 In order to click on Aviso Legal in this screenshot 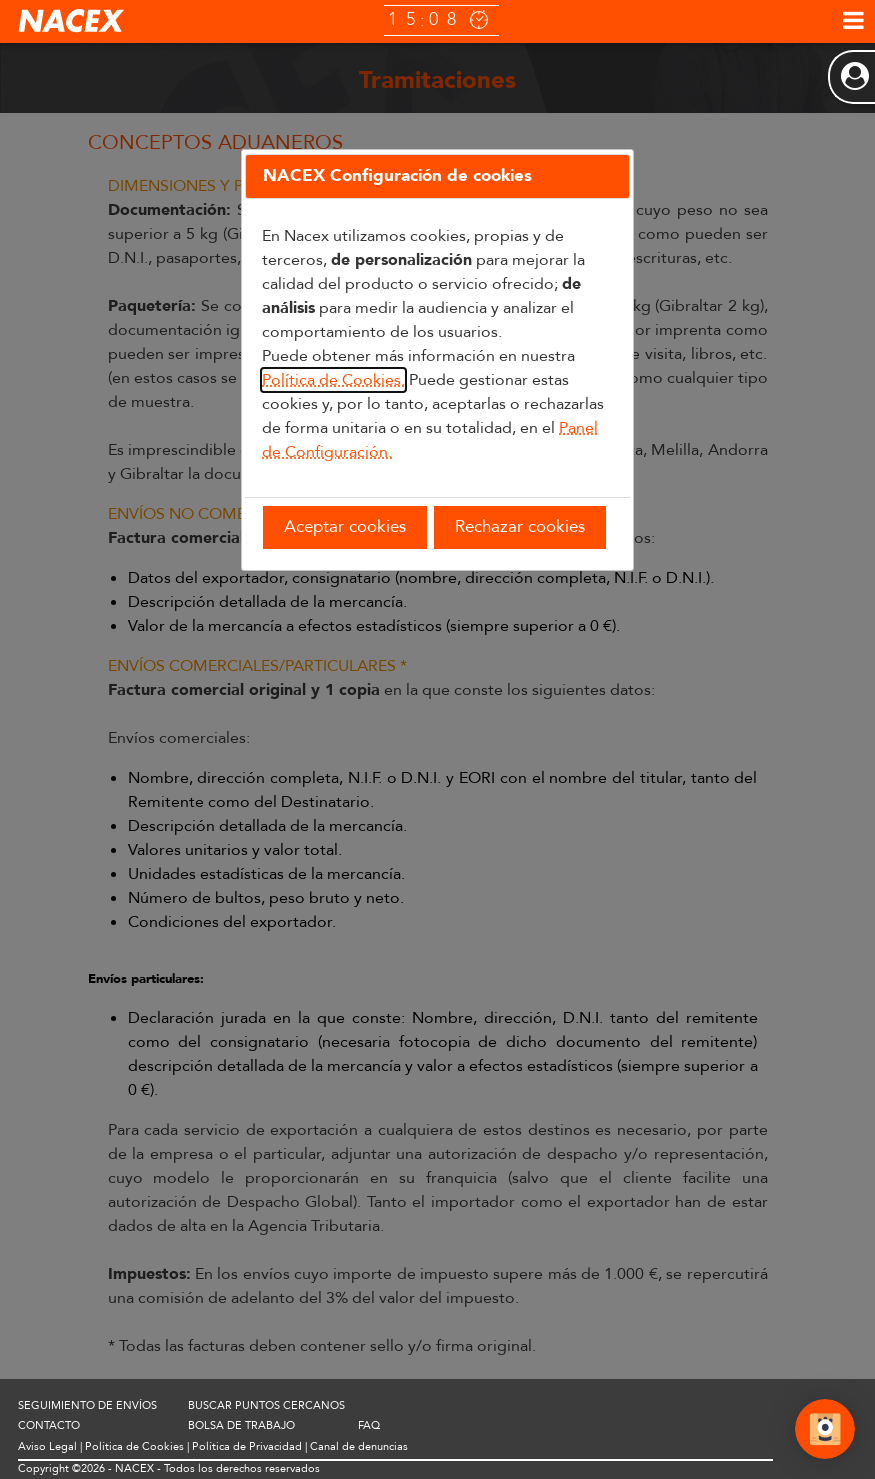, I will do `click(47, 1446)`.